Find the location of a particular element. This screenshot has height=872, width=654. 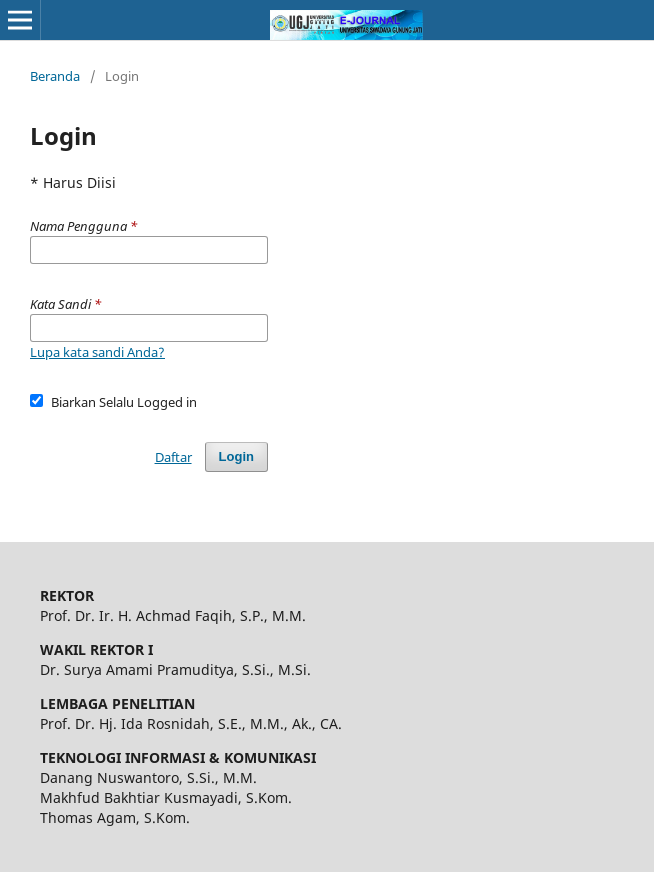

Lupa kata sandi Anda? is located at coordinates (97, 352).